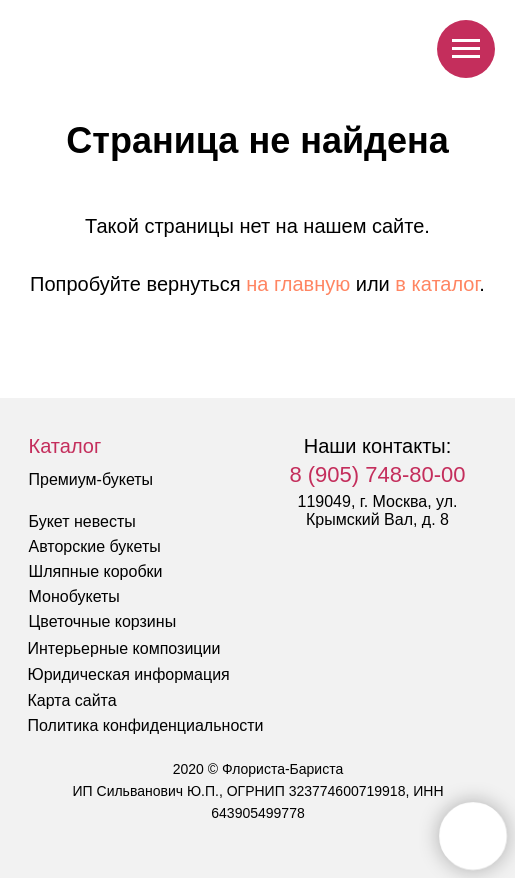  I want to click on Цветочные корзины, so click(103, 621).